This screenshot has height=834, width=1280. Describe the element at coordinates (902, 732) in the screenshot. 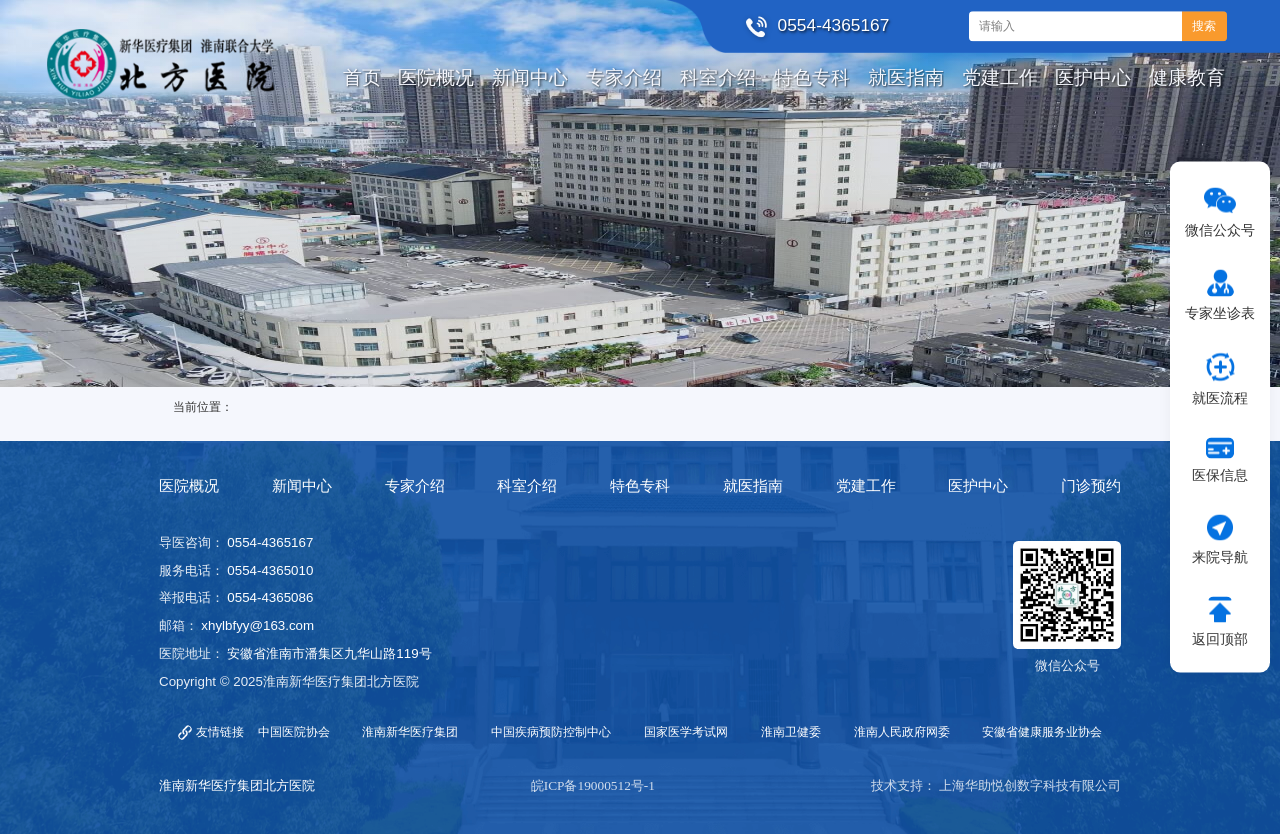

I see `淮南人民政府网委` at that location.